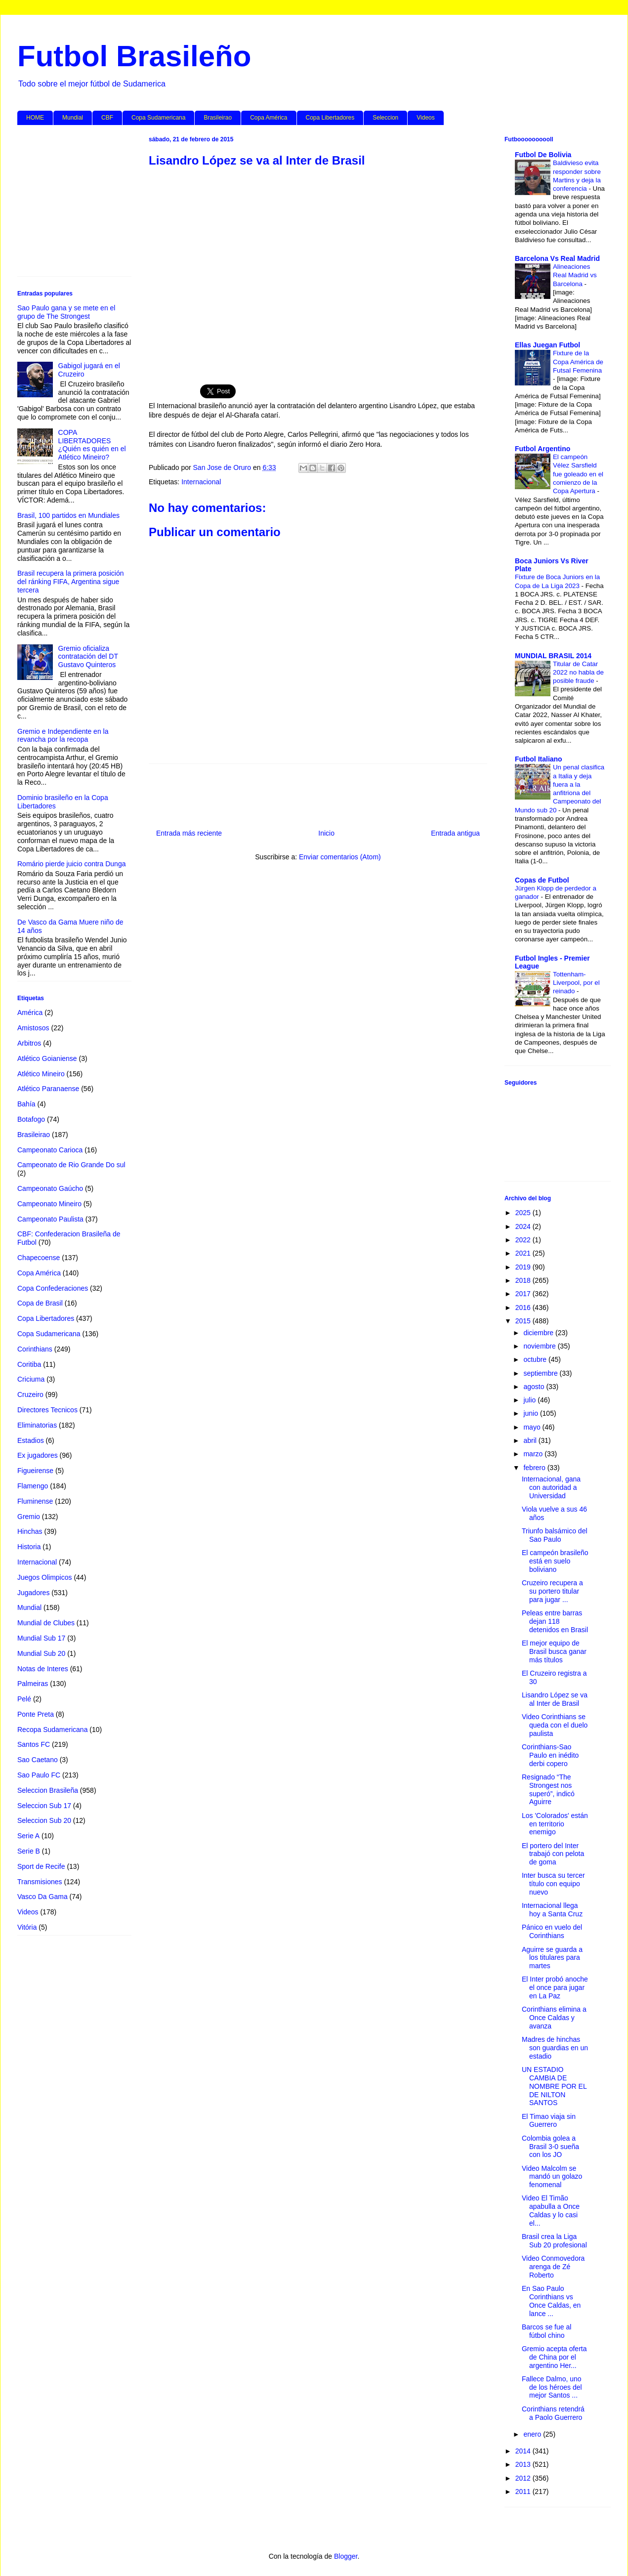 The width and height of the screenshot is (628, 2576). Describe the element at coordinates (524, 2491) in the screenshot. I see `2011` at that location.